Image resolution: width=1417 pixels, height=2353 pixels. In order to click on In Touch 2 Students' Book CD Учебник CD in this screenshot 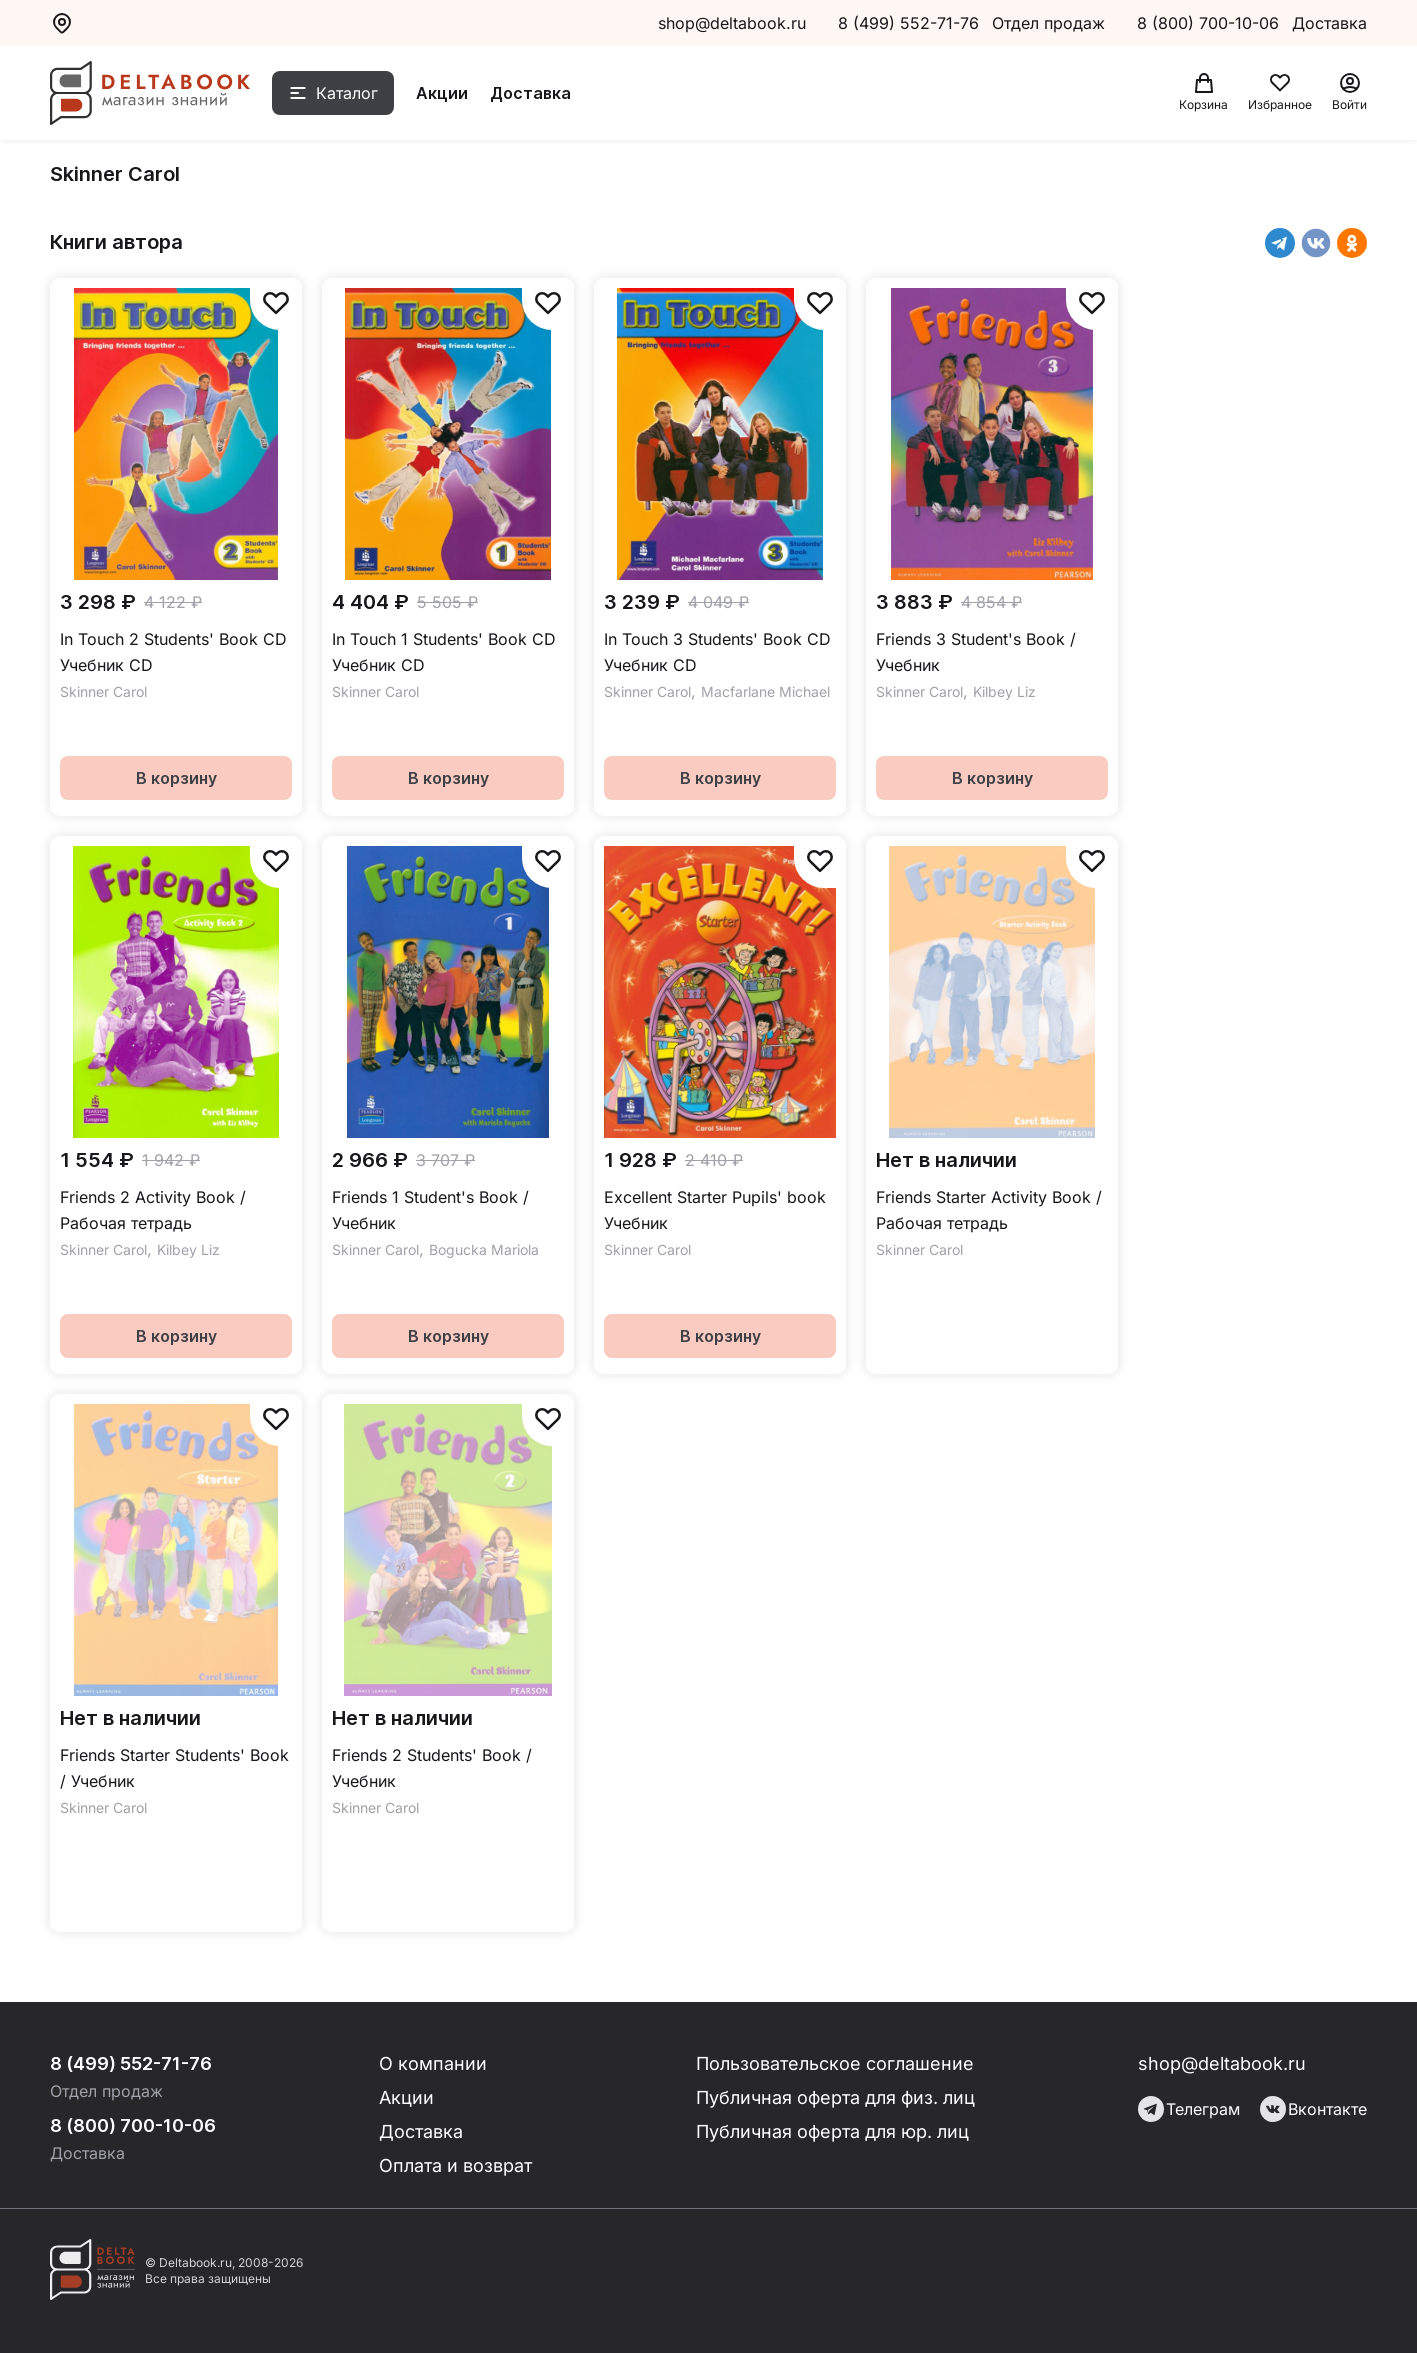, I will do `click(173, 652)`.